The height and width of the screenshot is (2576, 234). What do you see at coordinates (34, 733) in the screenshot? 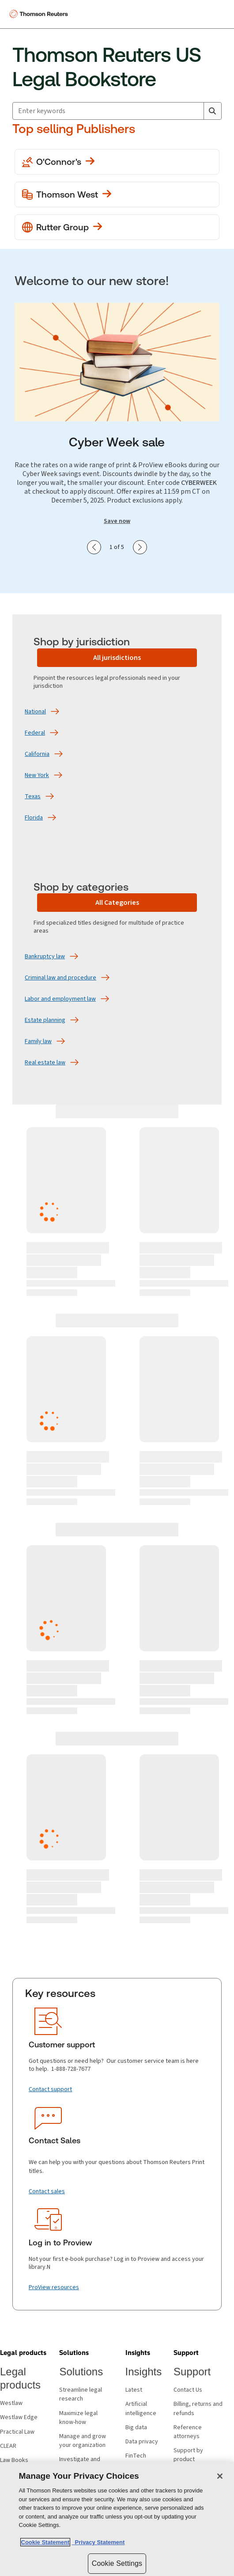
I see `[Federal]` at bounding box center [34, 733].